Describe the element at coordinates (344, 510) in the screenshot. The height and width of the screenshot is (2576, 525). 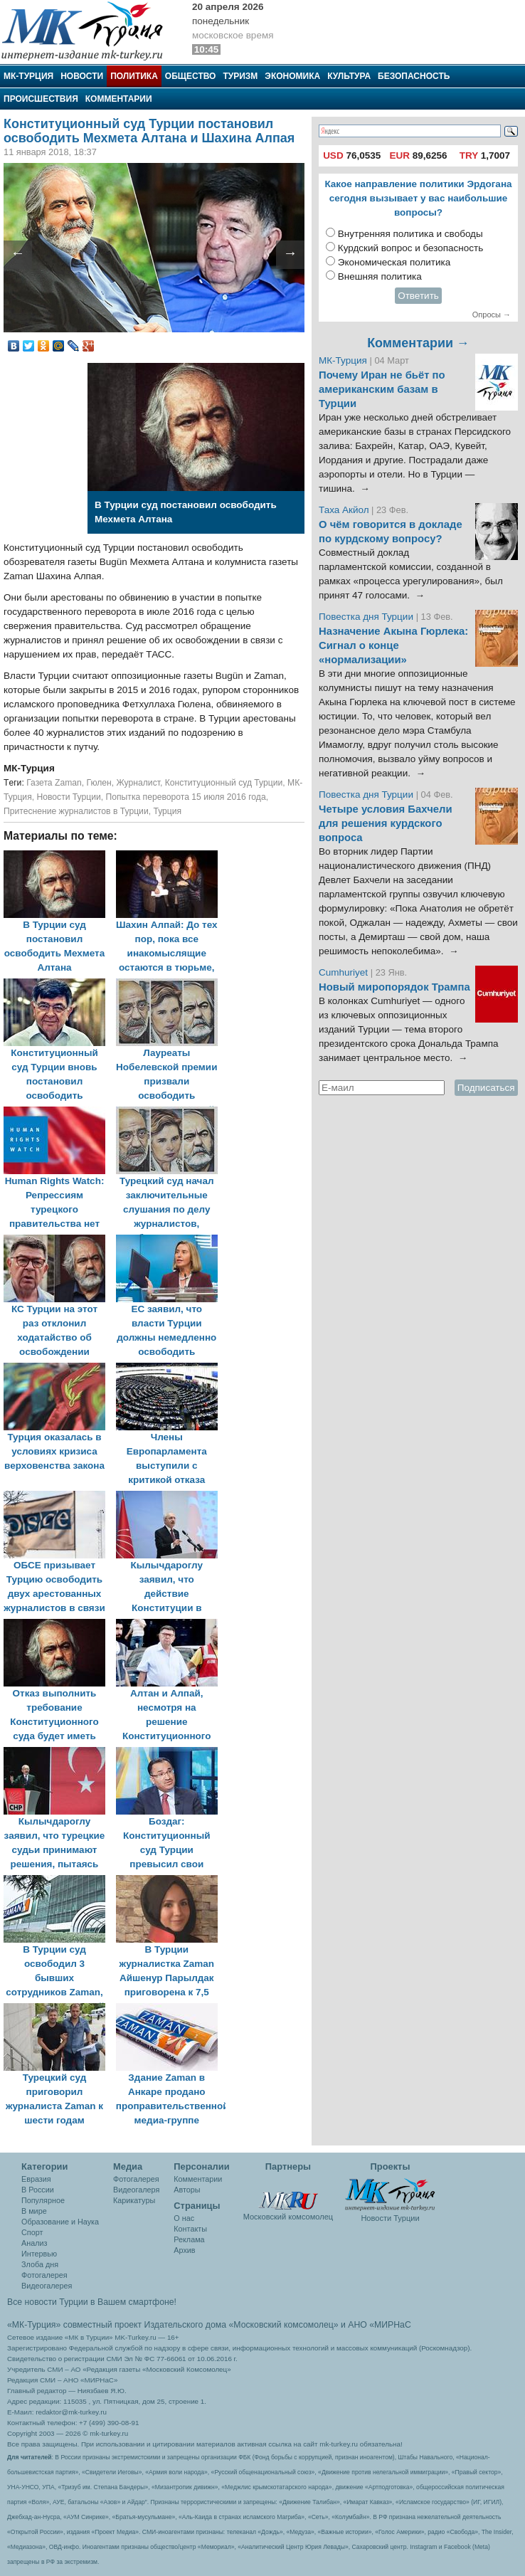
I see `Таха Акйол` at that location.